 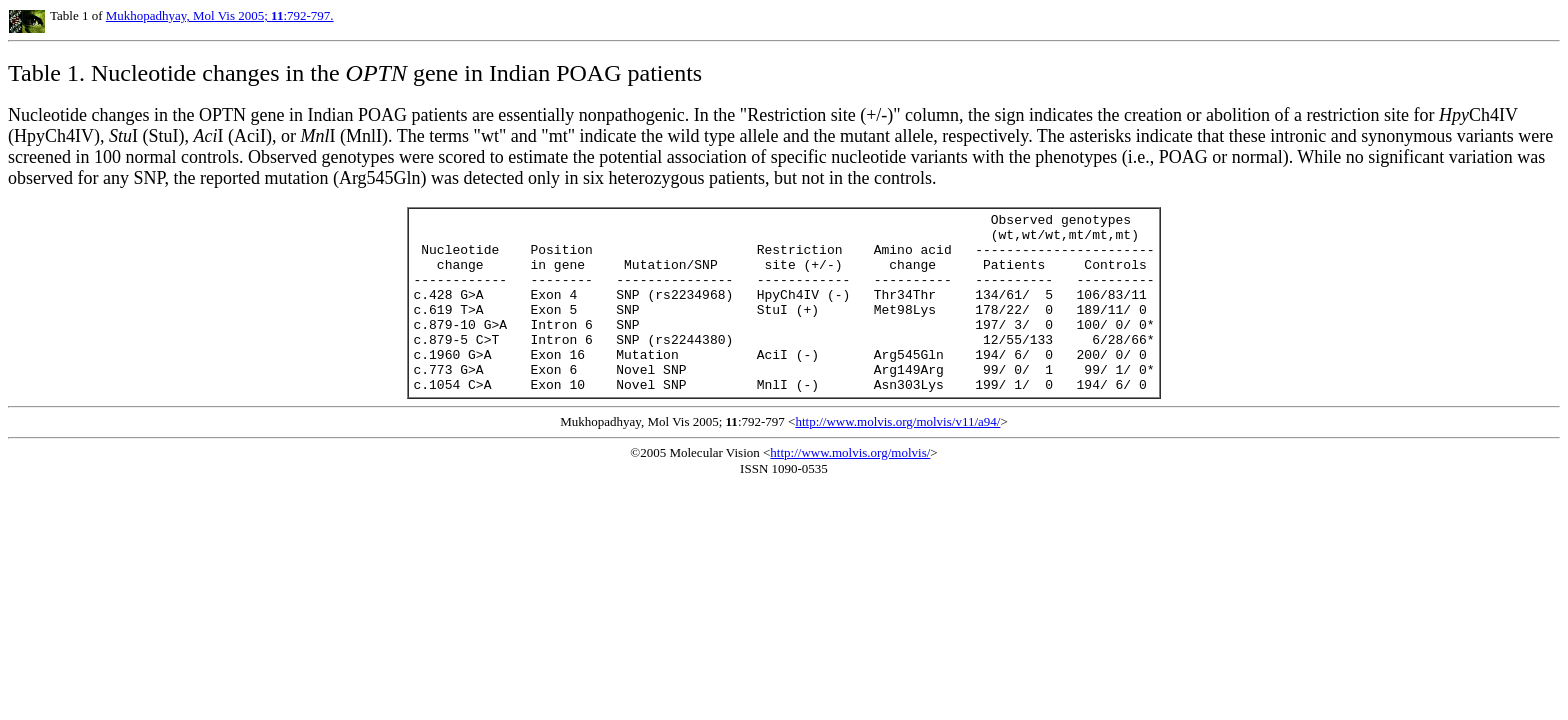 What do you see at coordinates (220, 15) in the screenshot?
I see `Mukhopadhyay, Mol Vis 2005; :792-797.` at bounding box center [220, 15].